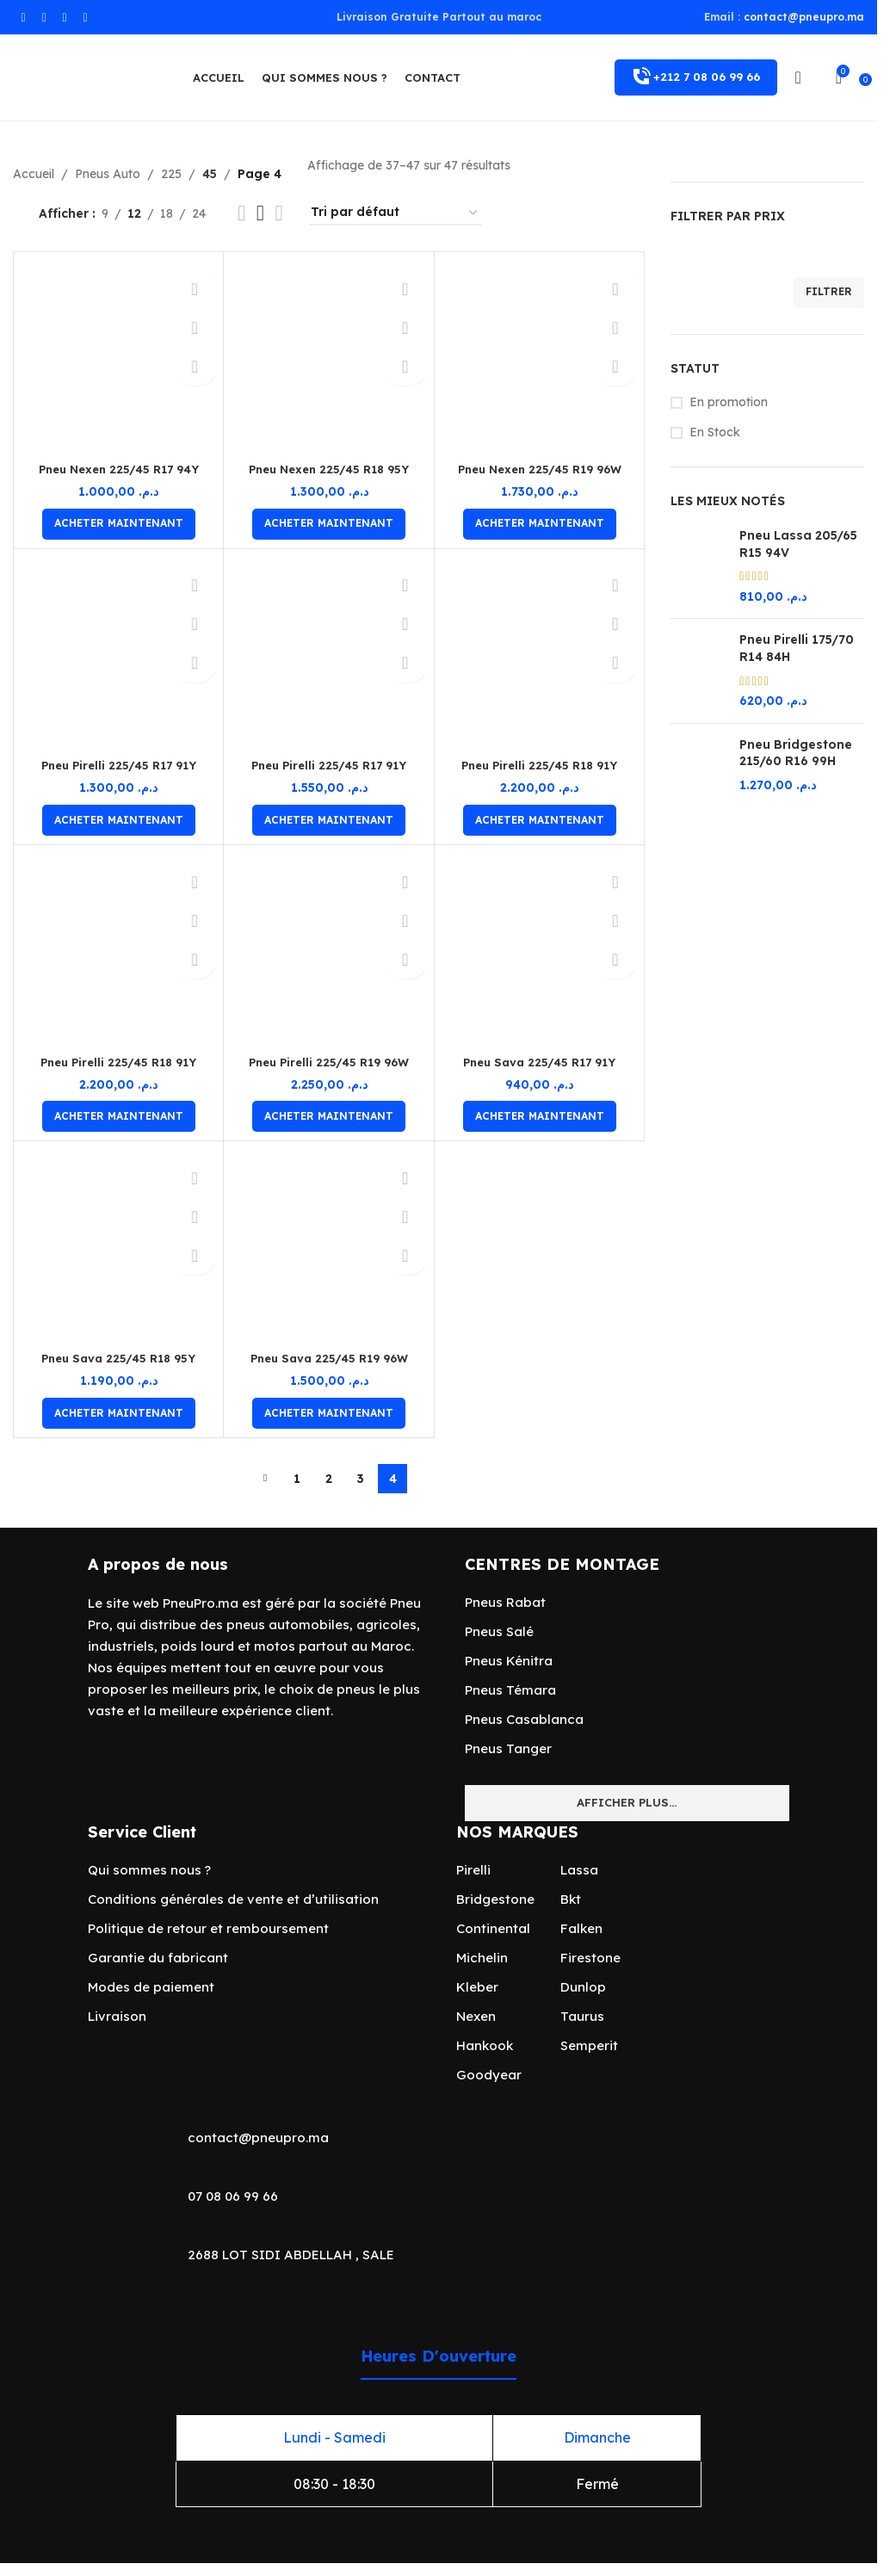  I want to click on 2688 LOT SIDI ABDELLAH , SALE, so click(291, 2254).